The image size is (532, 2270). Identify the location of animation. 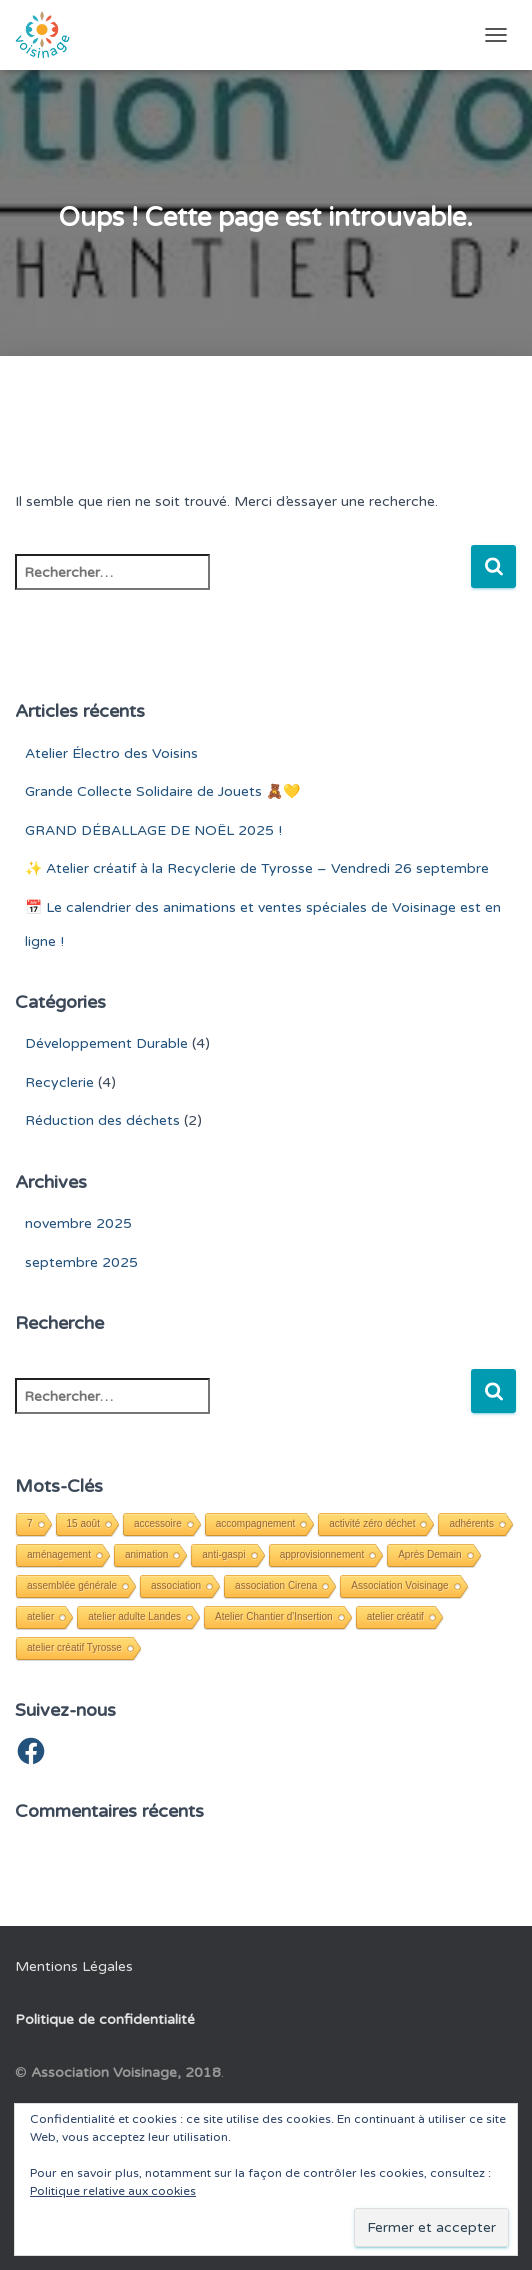
(146, 1554).